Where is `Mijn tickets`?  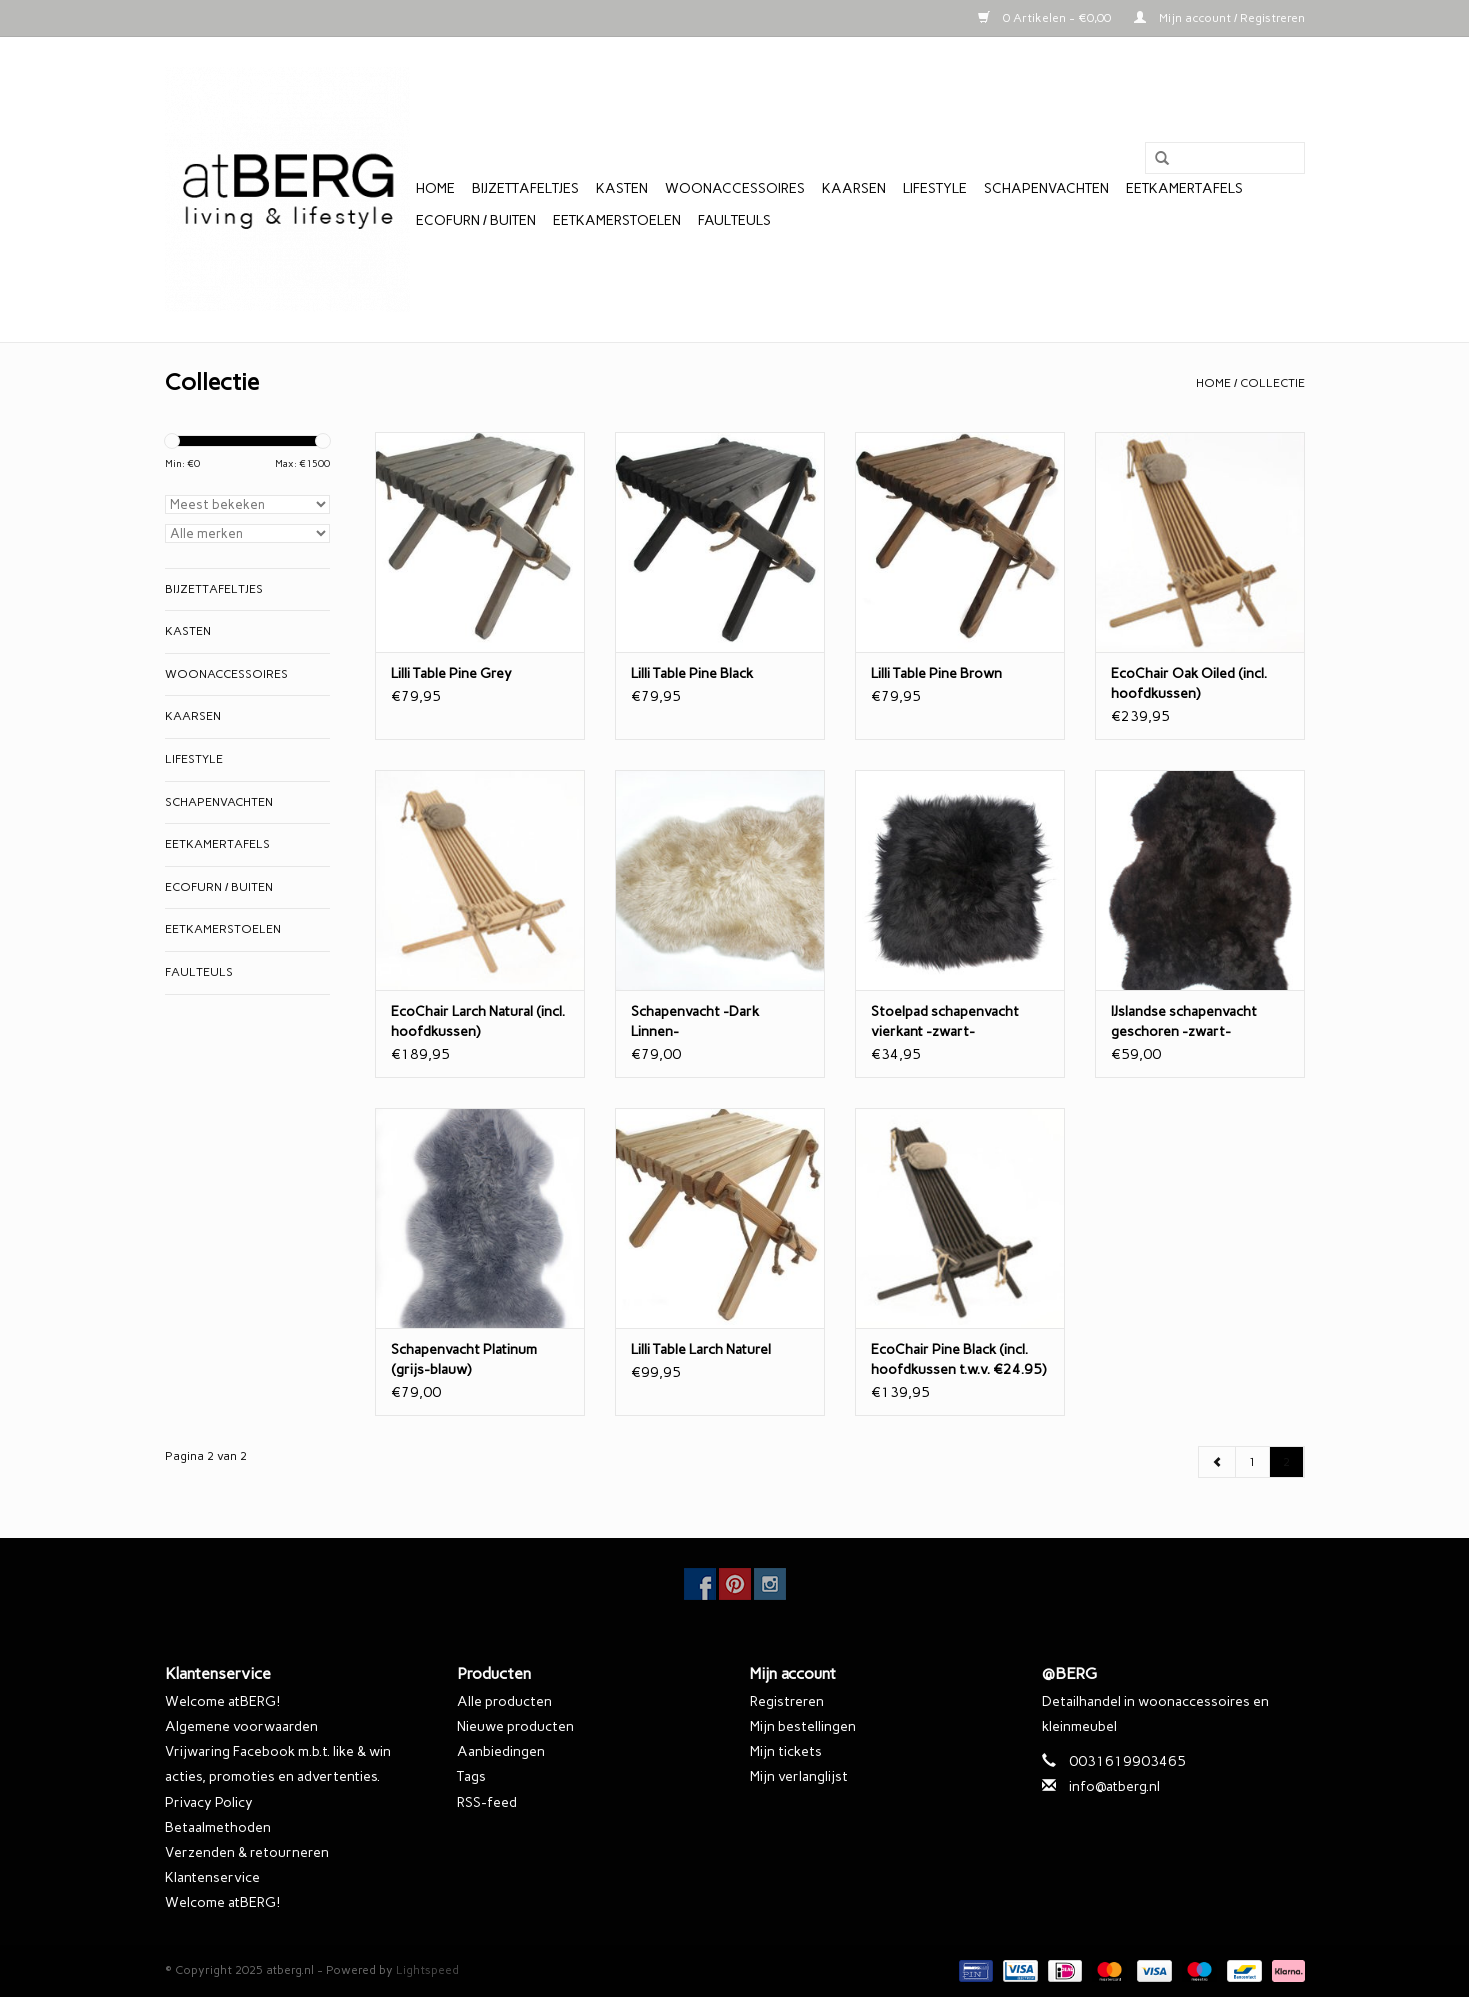
Mijn tickets is located at coordinates (786, 1751).